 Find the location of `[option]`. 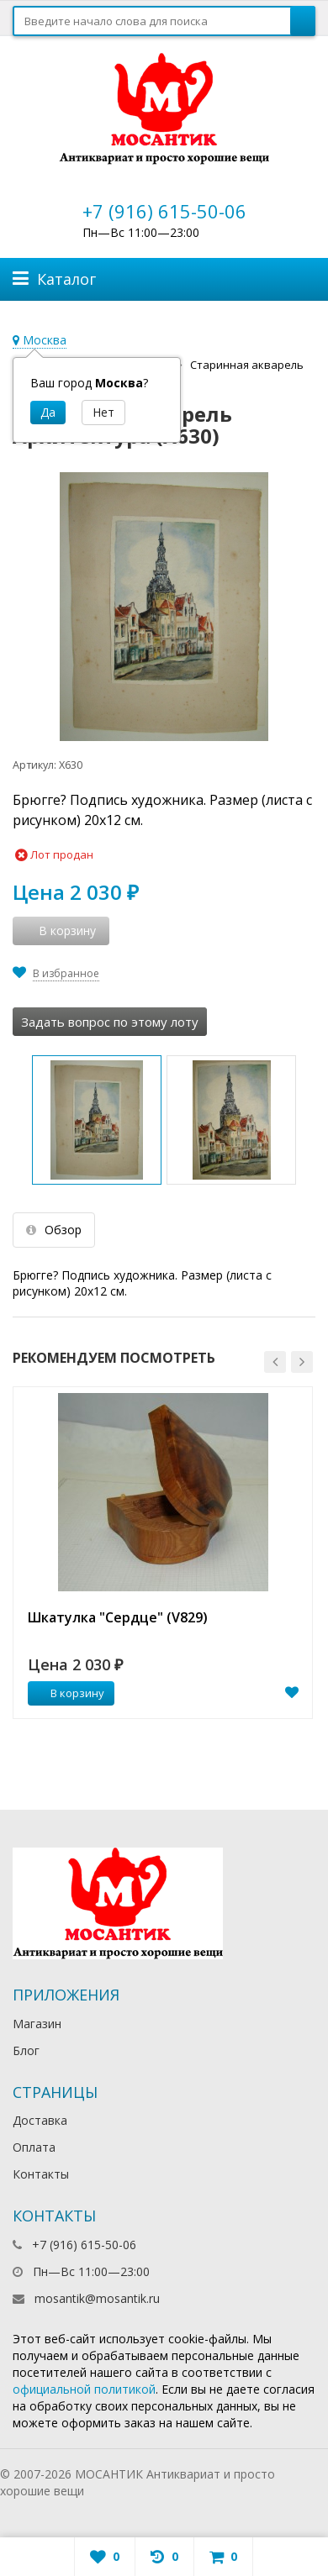

[option] is located at coordinates (163, 1552).